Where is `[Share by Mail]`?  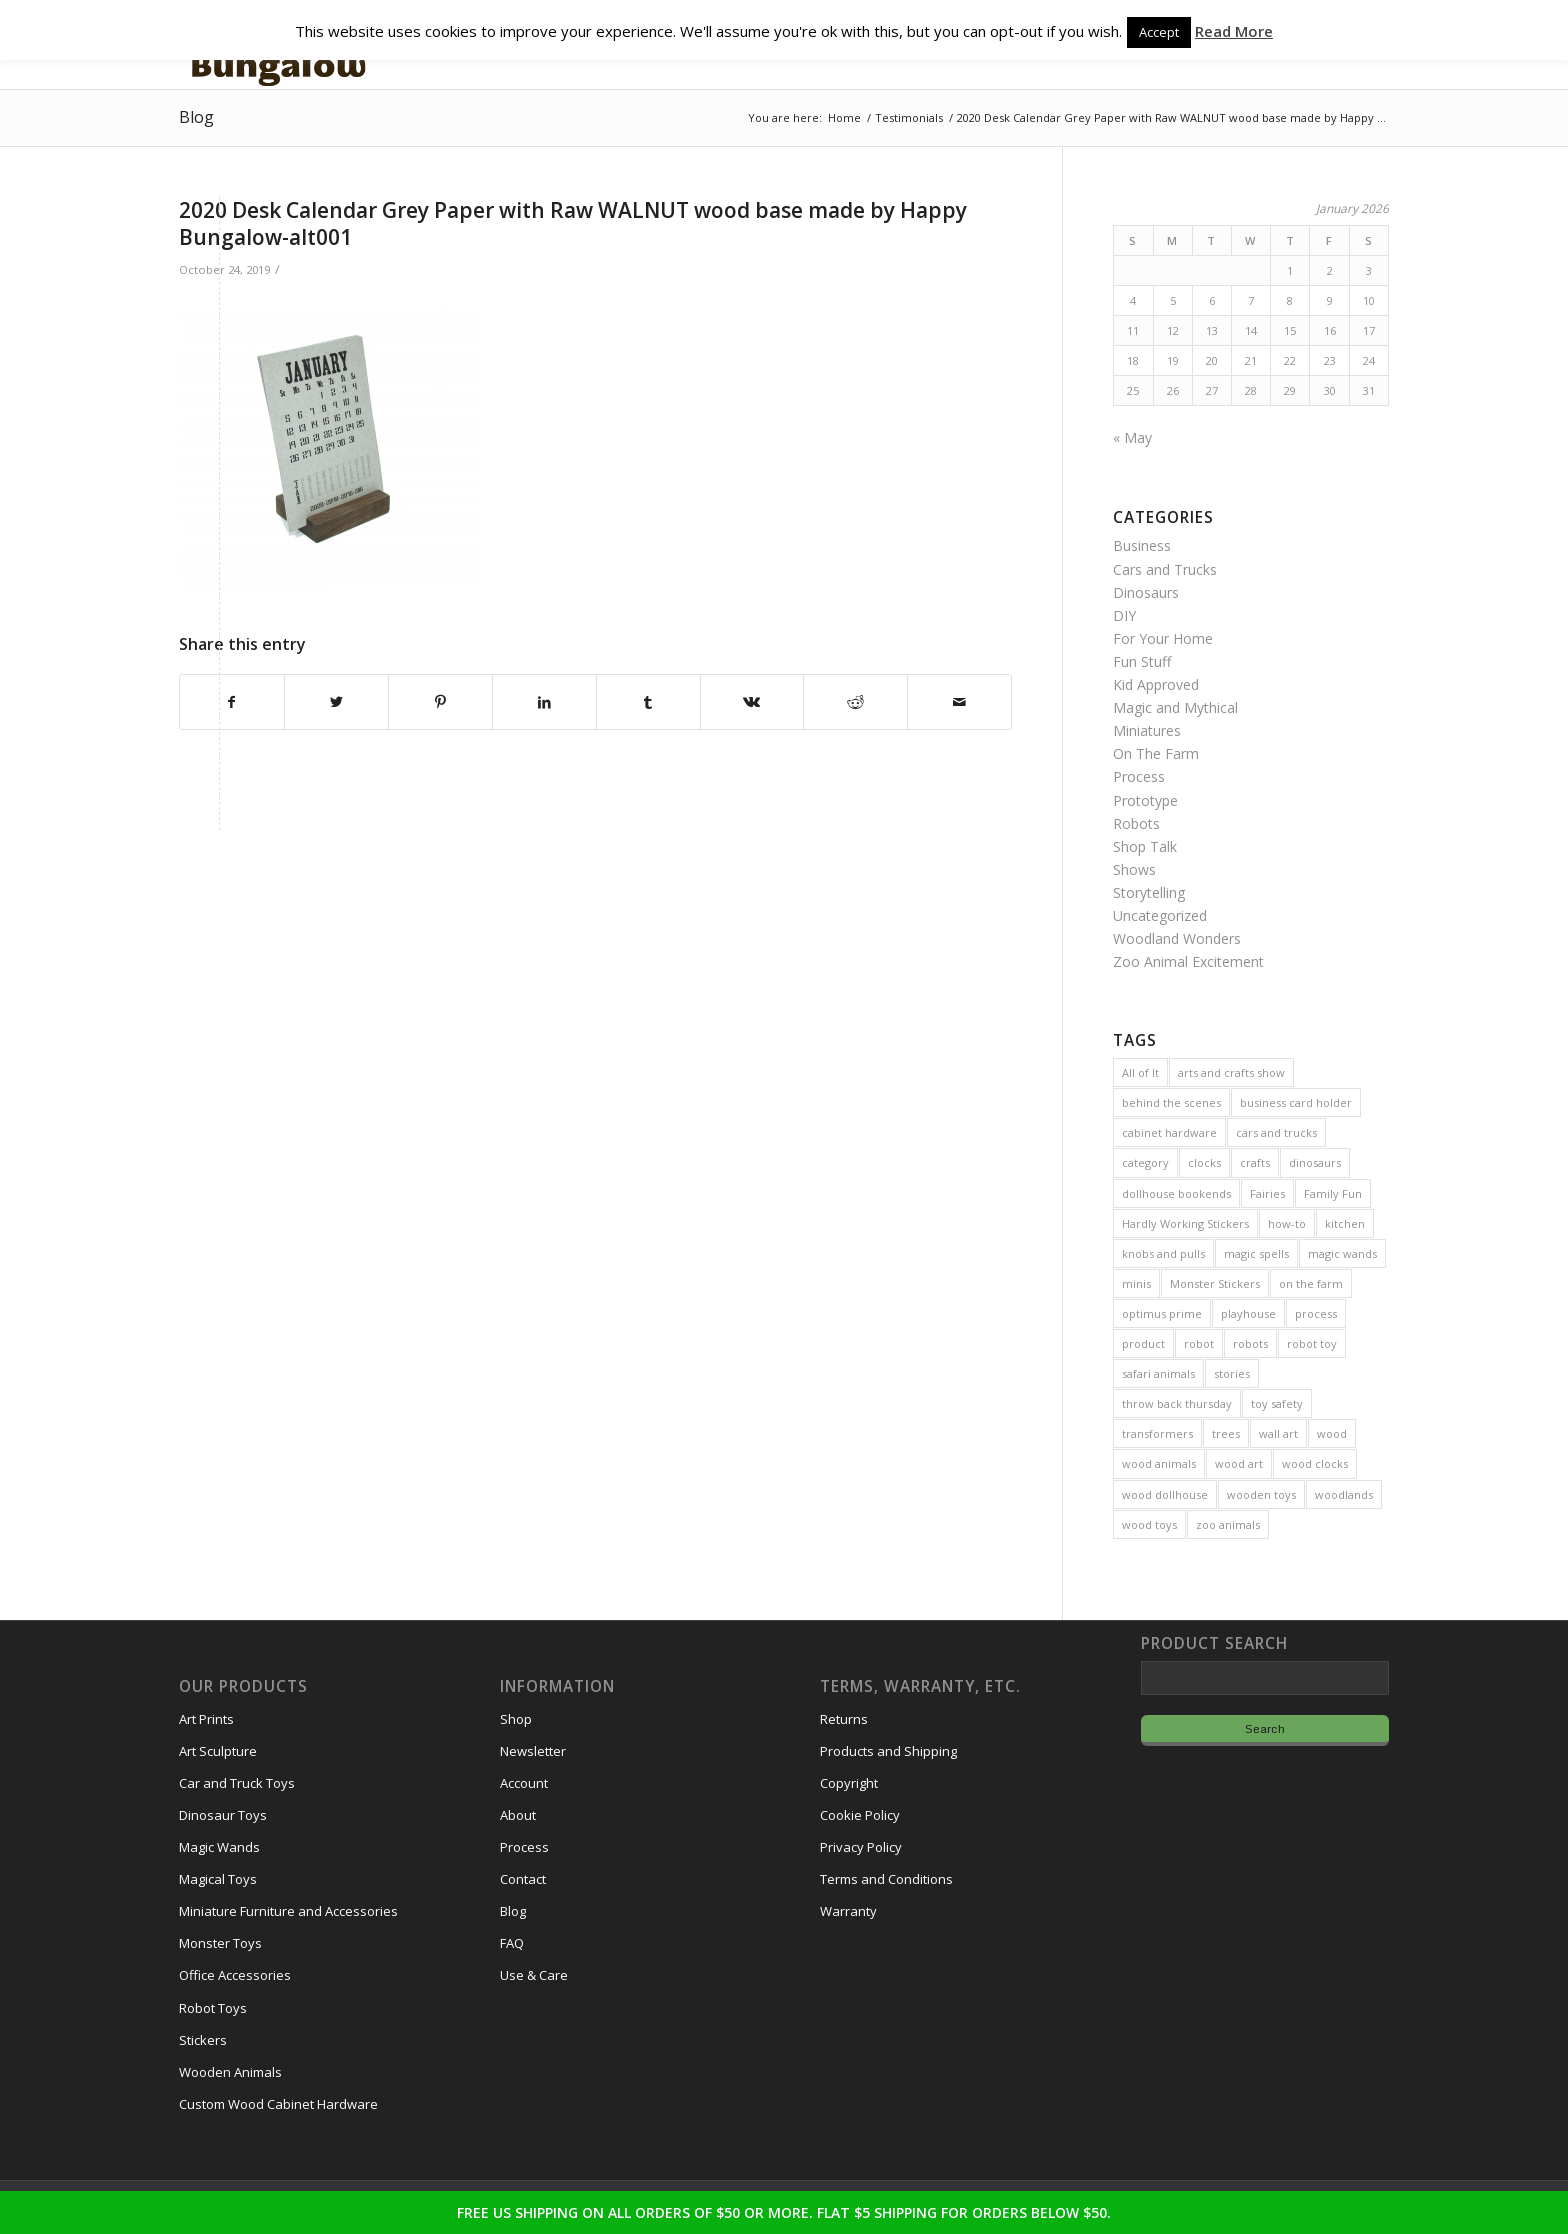
[Share by Mail] is located at coordinates (959, 702).